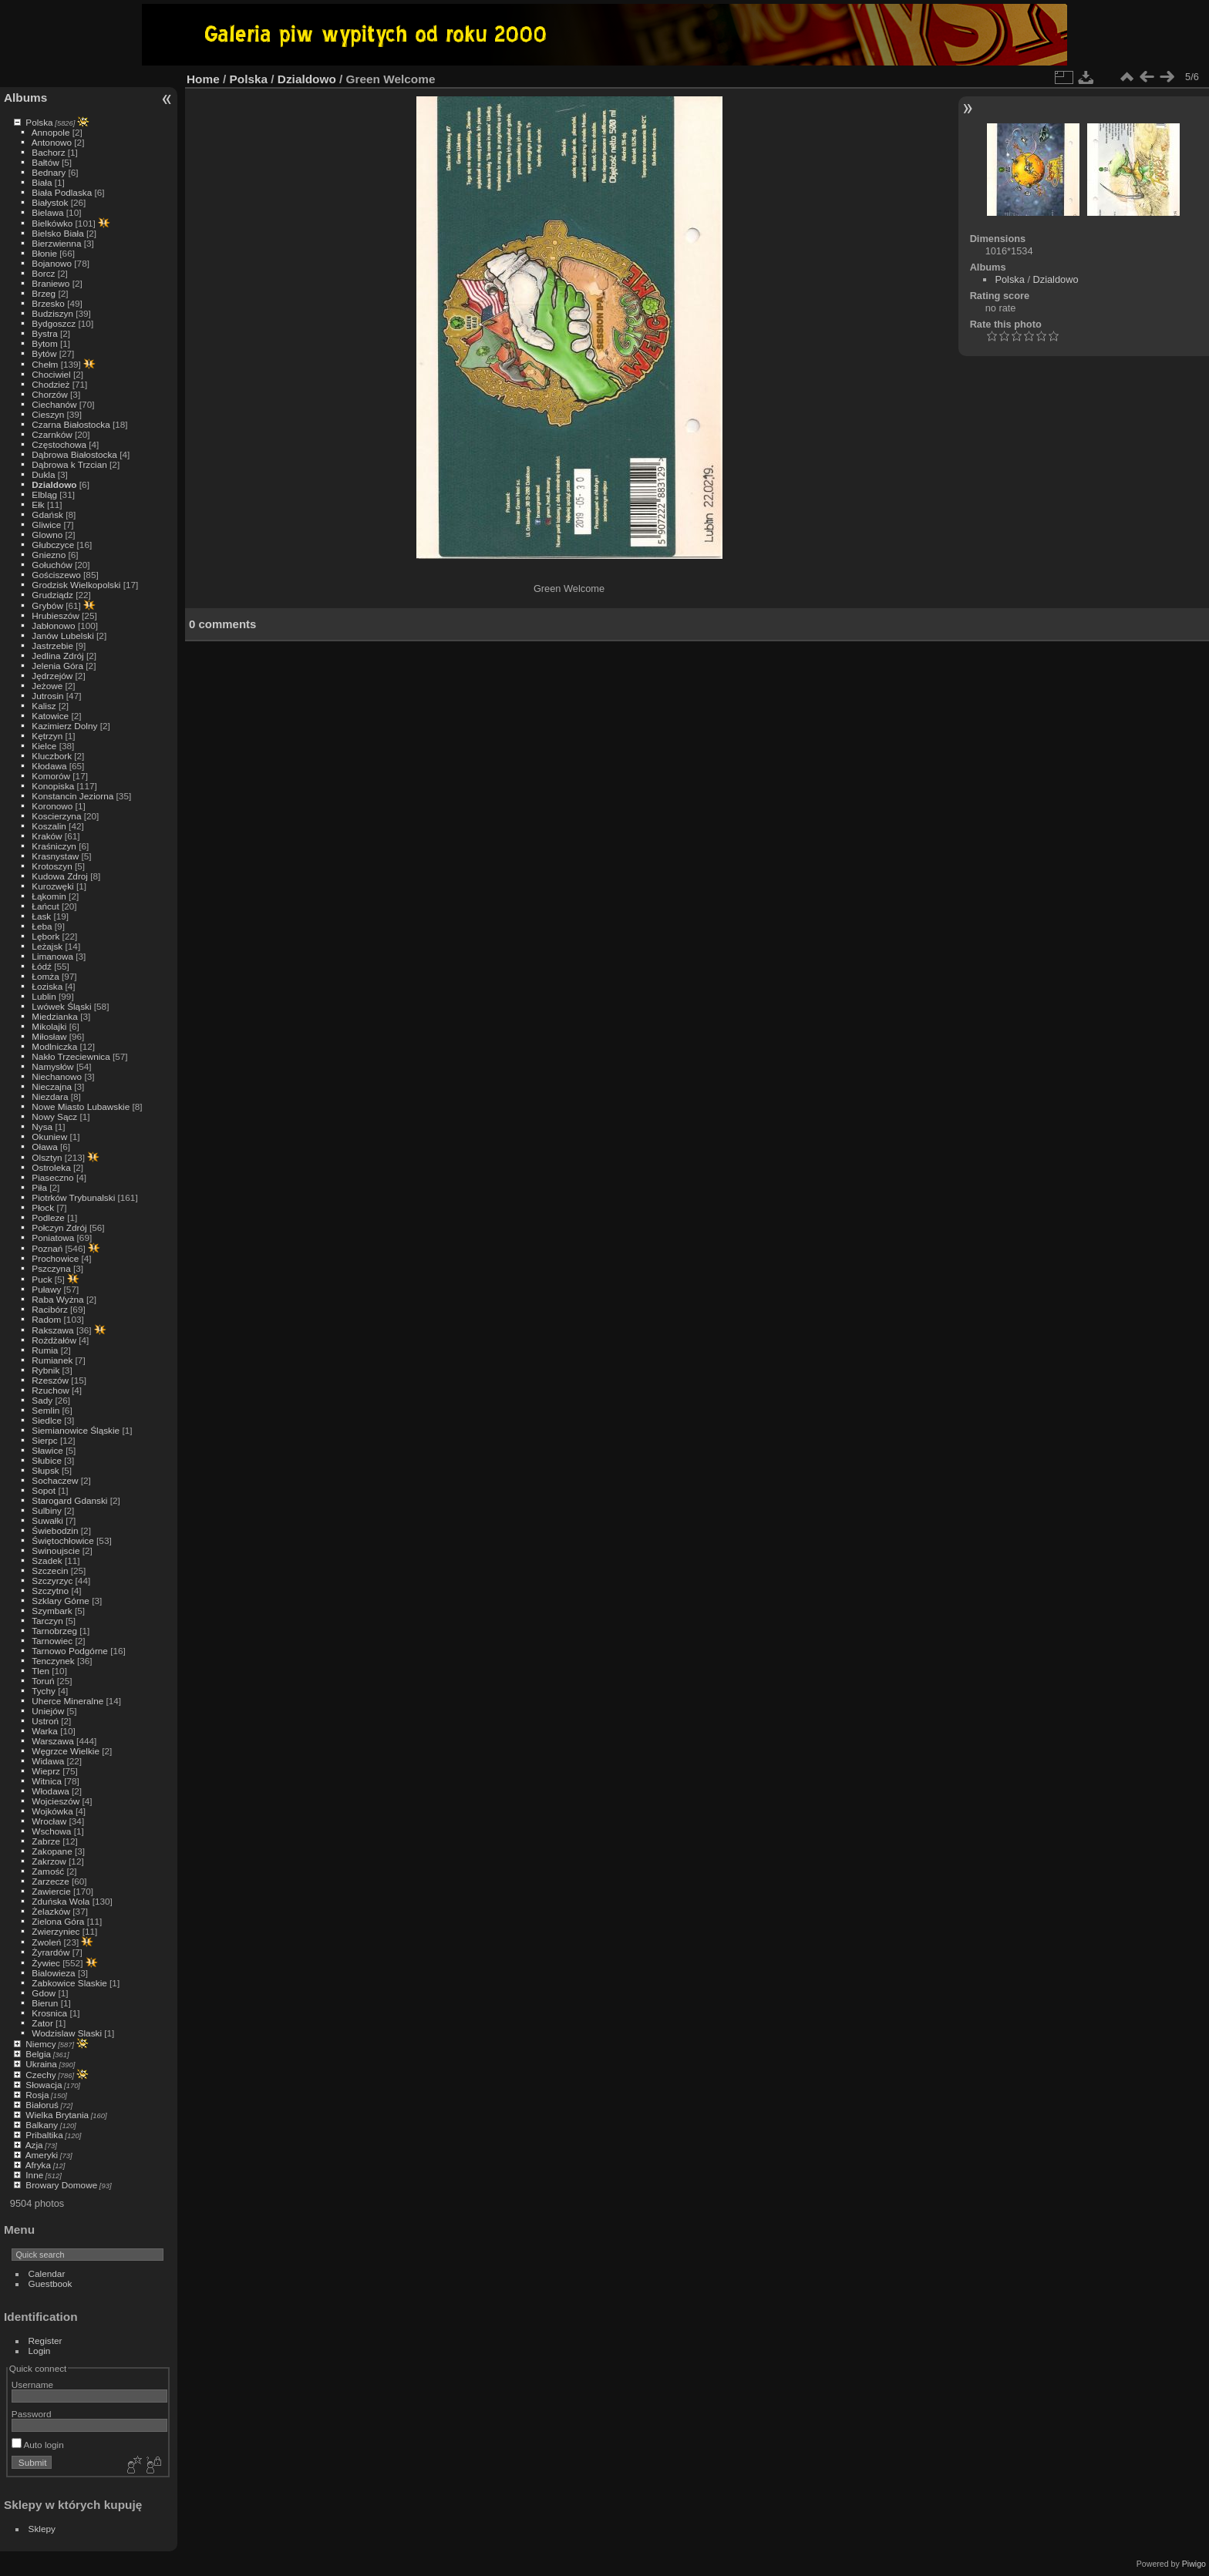  I want to click on Balkany, so click(41, 2125).